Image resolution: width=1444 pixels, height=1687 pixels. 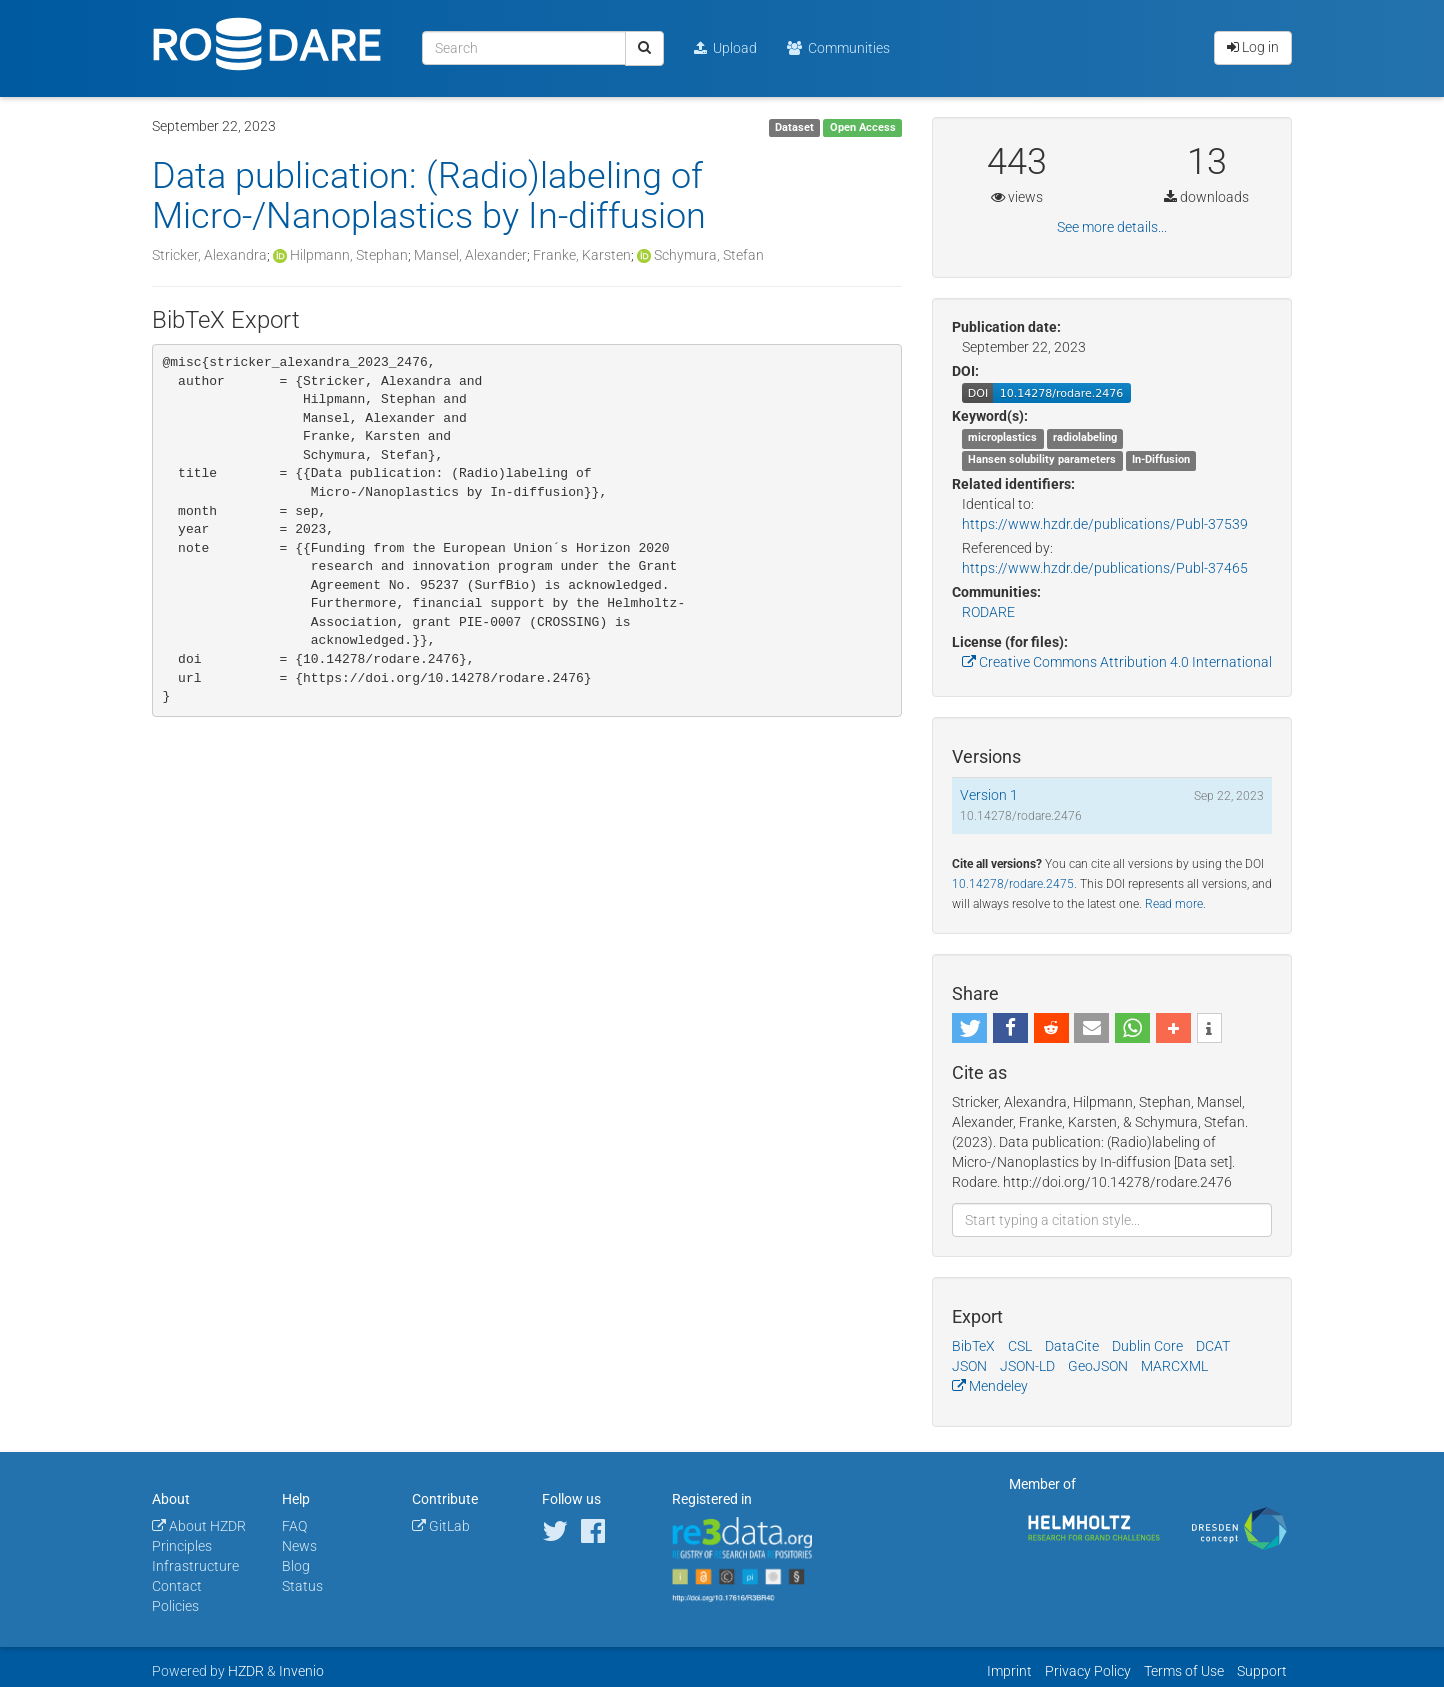 What do you see at coordinates (299, 1546) in the screenshot?
I see `News` at bounding box center [299, 1546].